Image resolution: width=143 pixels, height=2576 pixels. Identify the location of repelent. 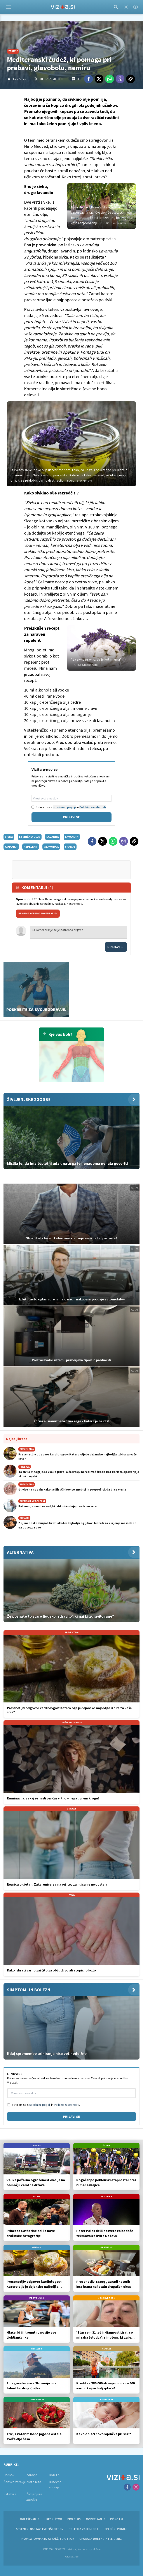
(31, 846).